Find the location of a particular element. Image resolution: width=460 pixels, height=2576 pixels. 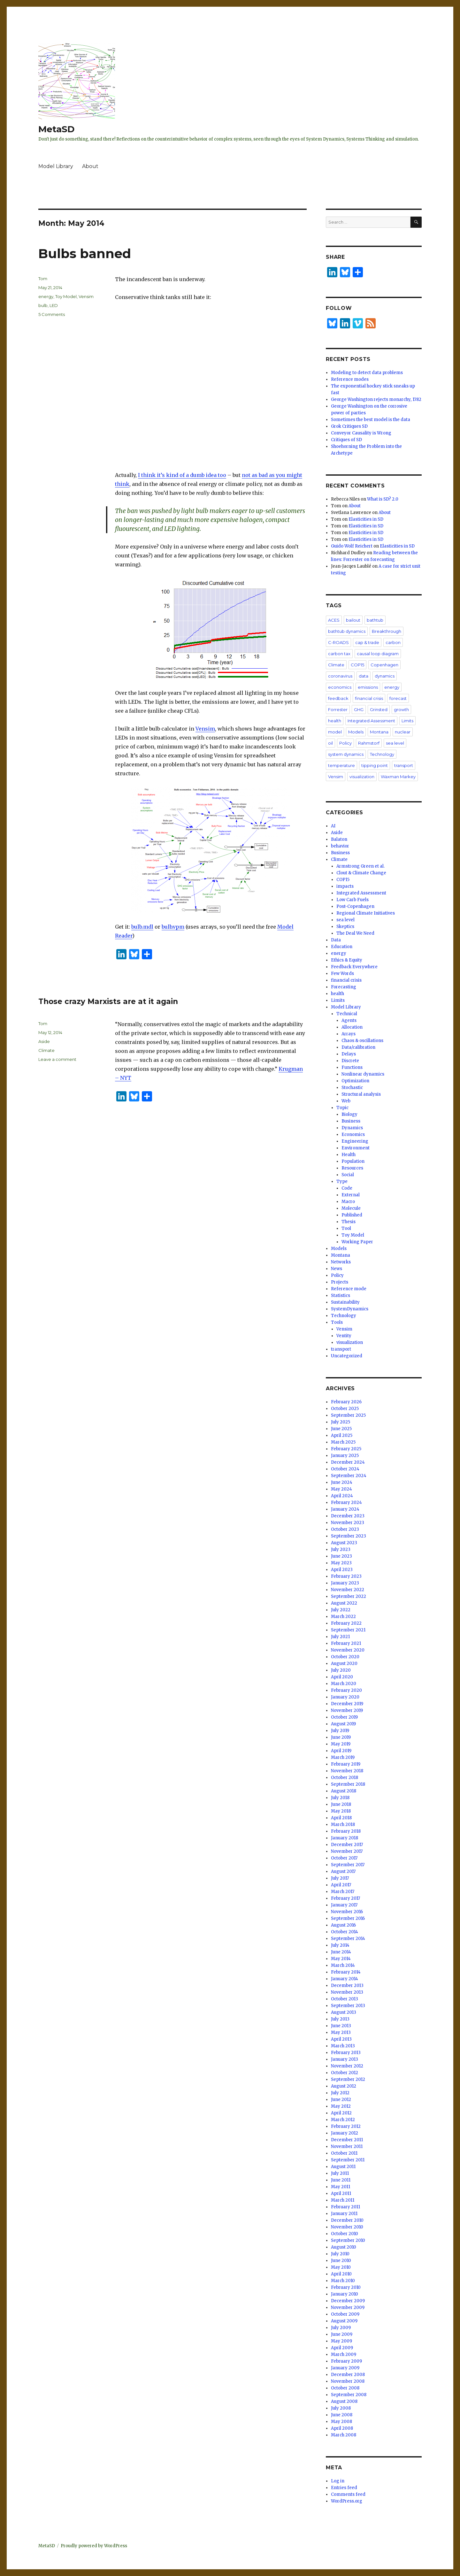

Forrester is located at coordinates (338, 709).